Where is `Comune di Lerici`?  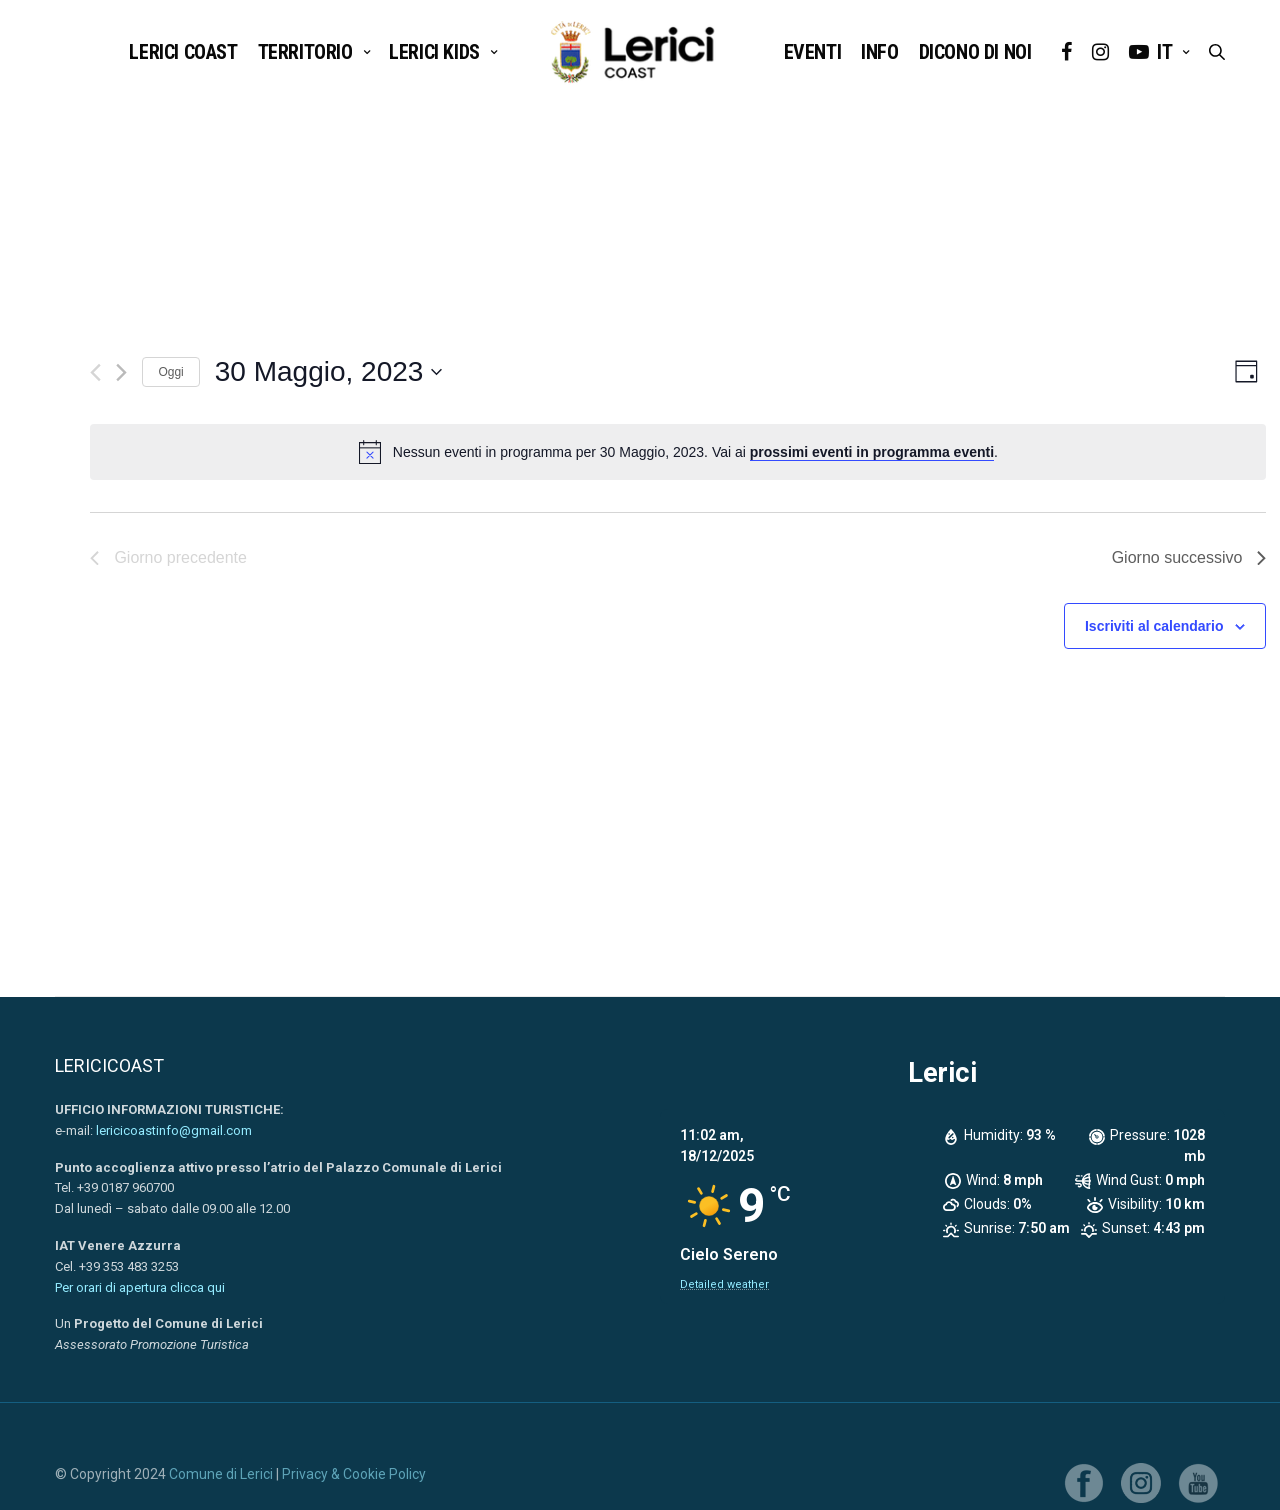
Comune di Lerici is located at coordinates (221, 1474).